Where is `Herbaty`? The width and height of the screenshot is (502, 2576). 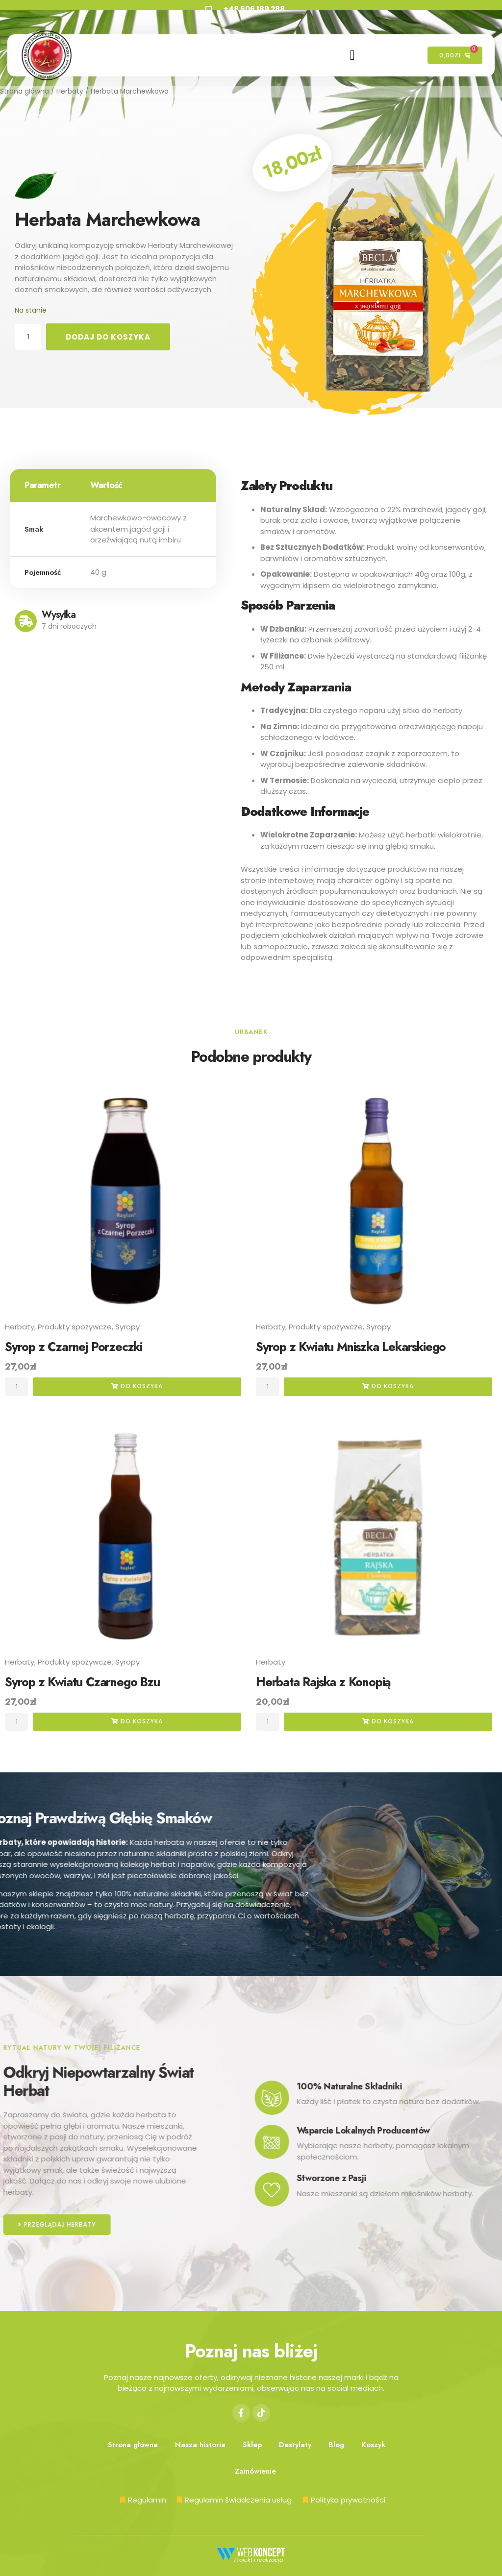
Herbaty is located at coordinates (69, 91).